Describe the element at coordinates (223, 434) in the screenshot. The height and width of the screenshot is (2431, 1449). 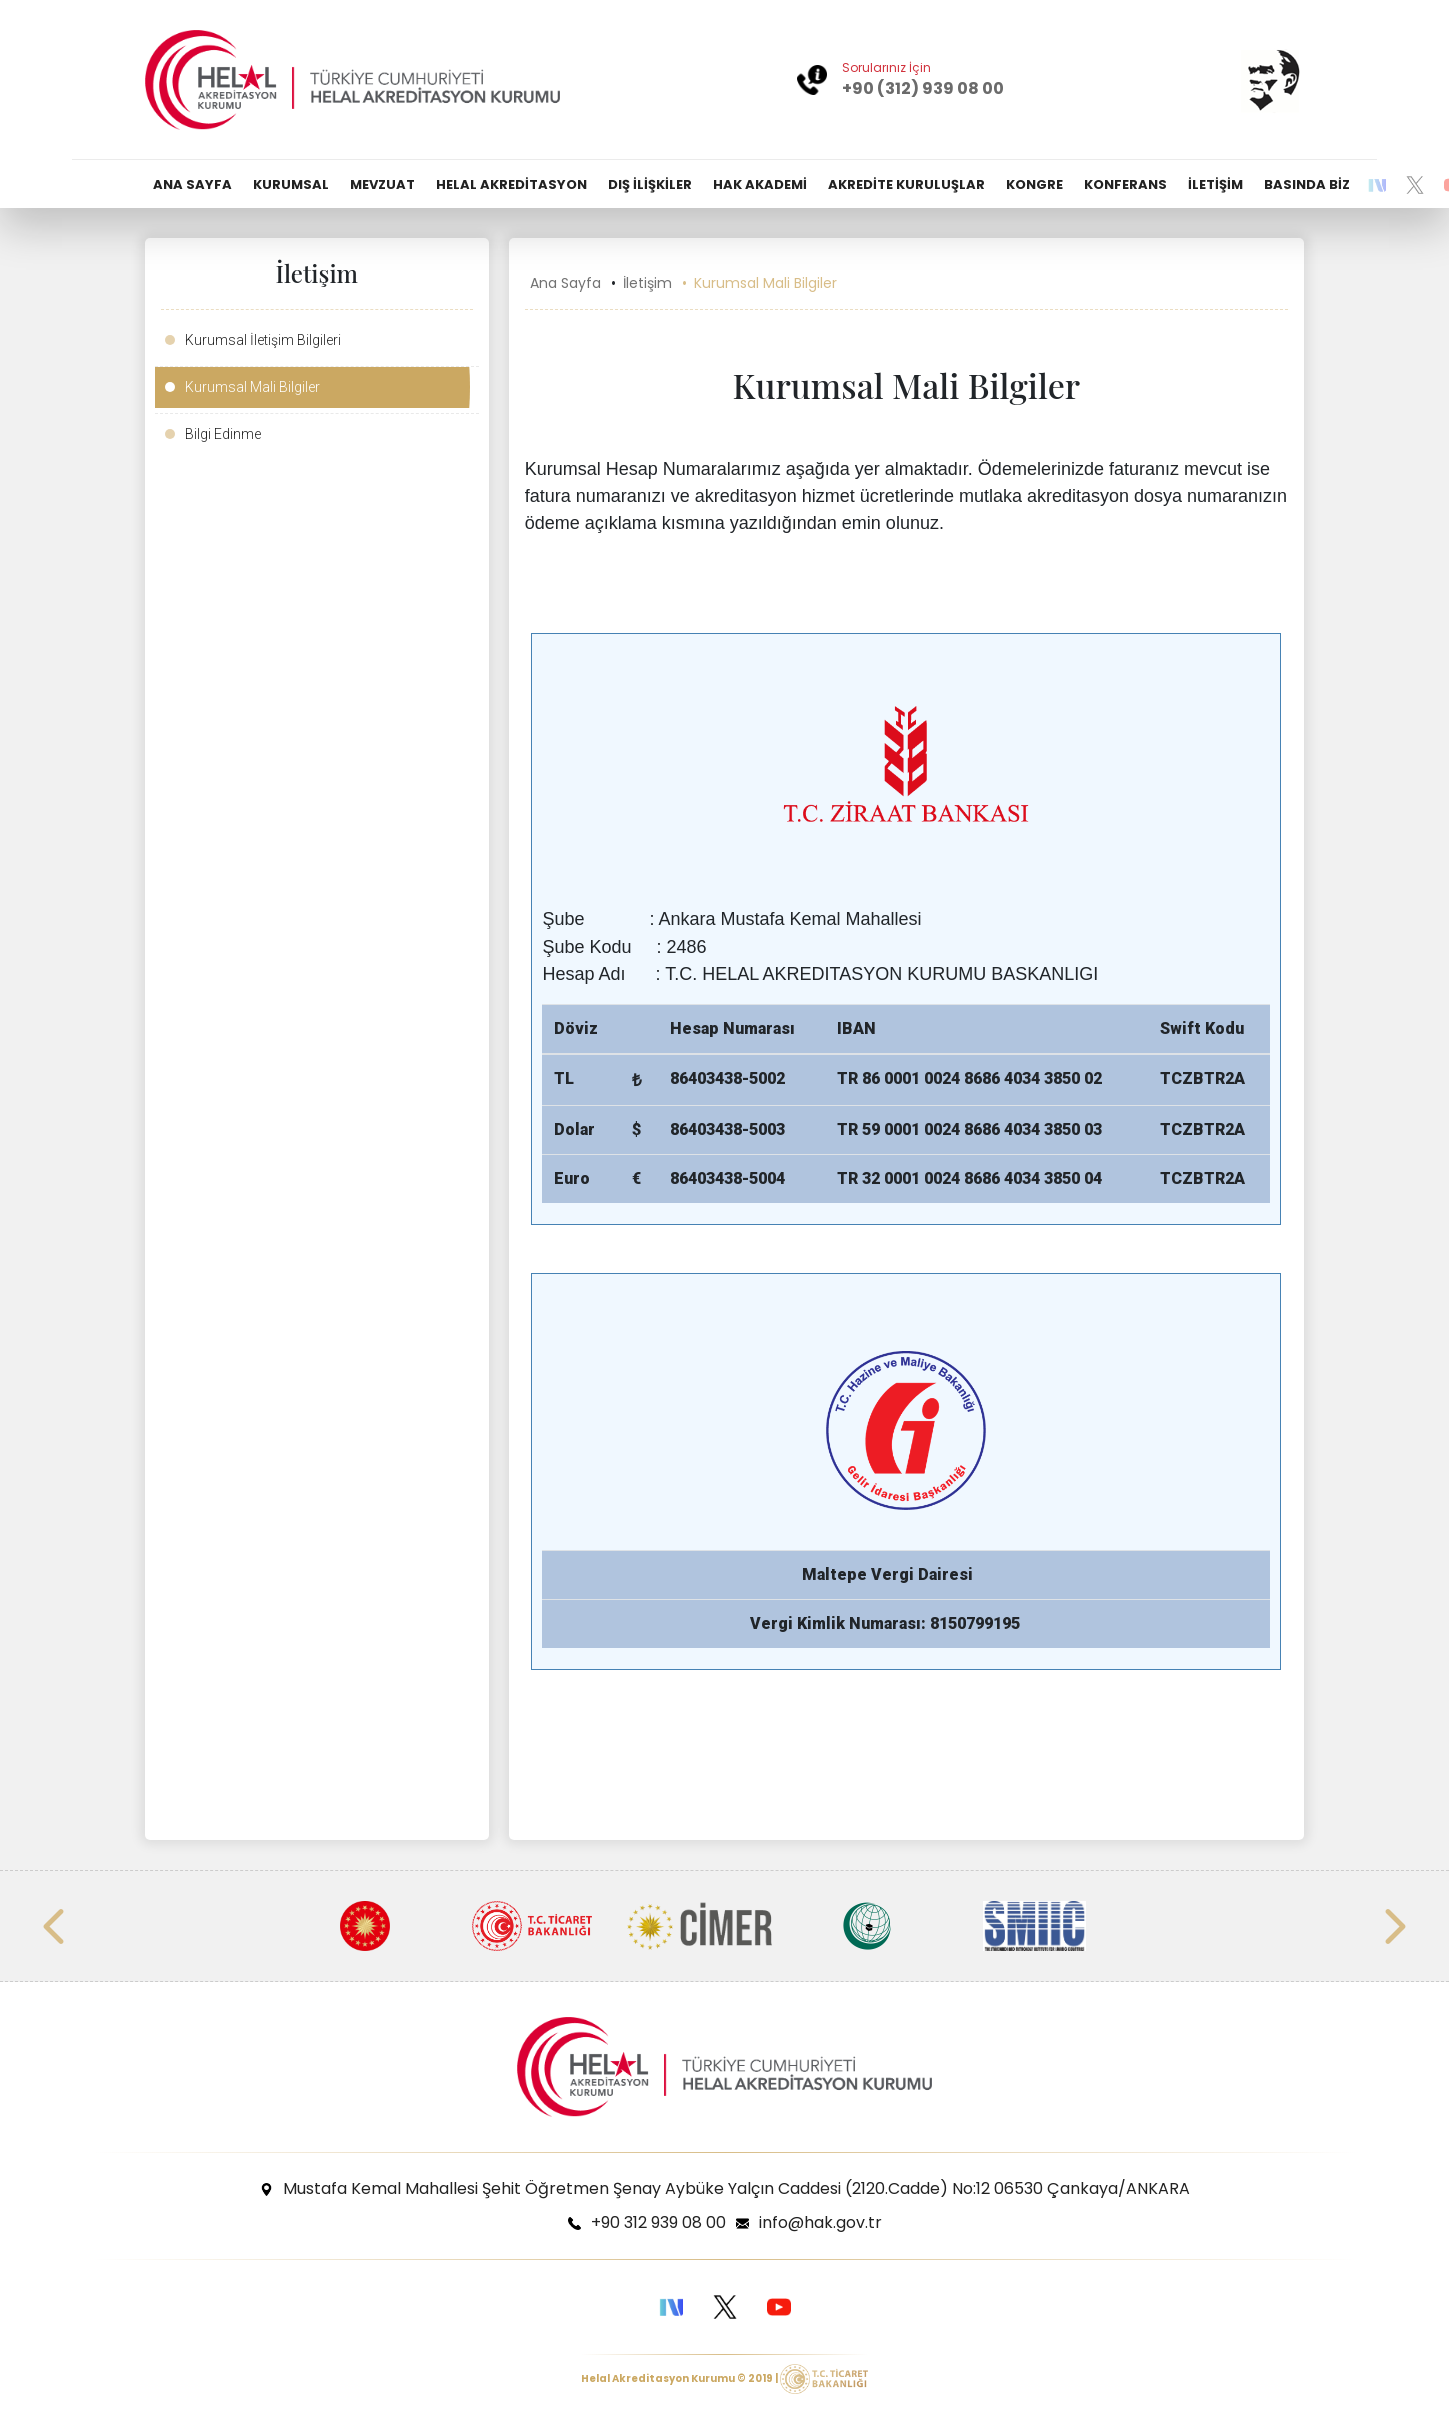
I see `Bilgi Edinme` at that location.